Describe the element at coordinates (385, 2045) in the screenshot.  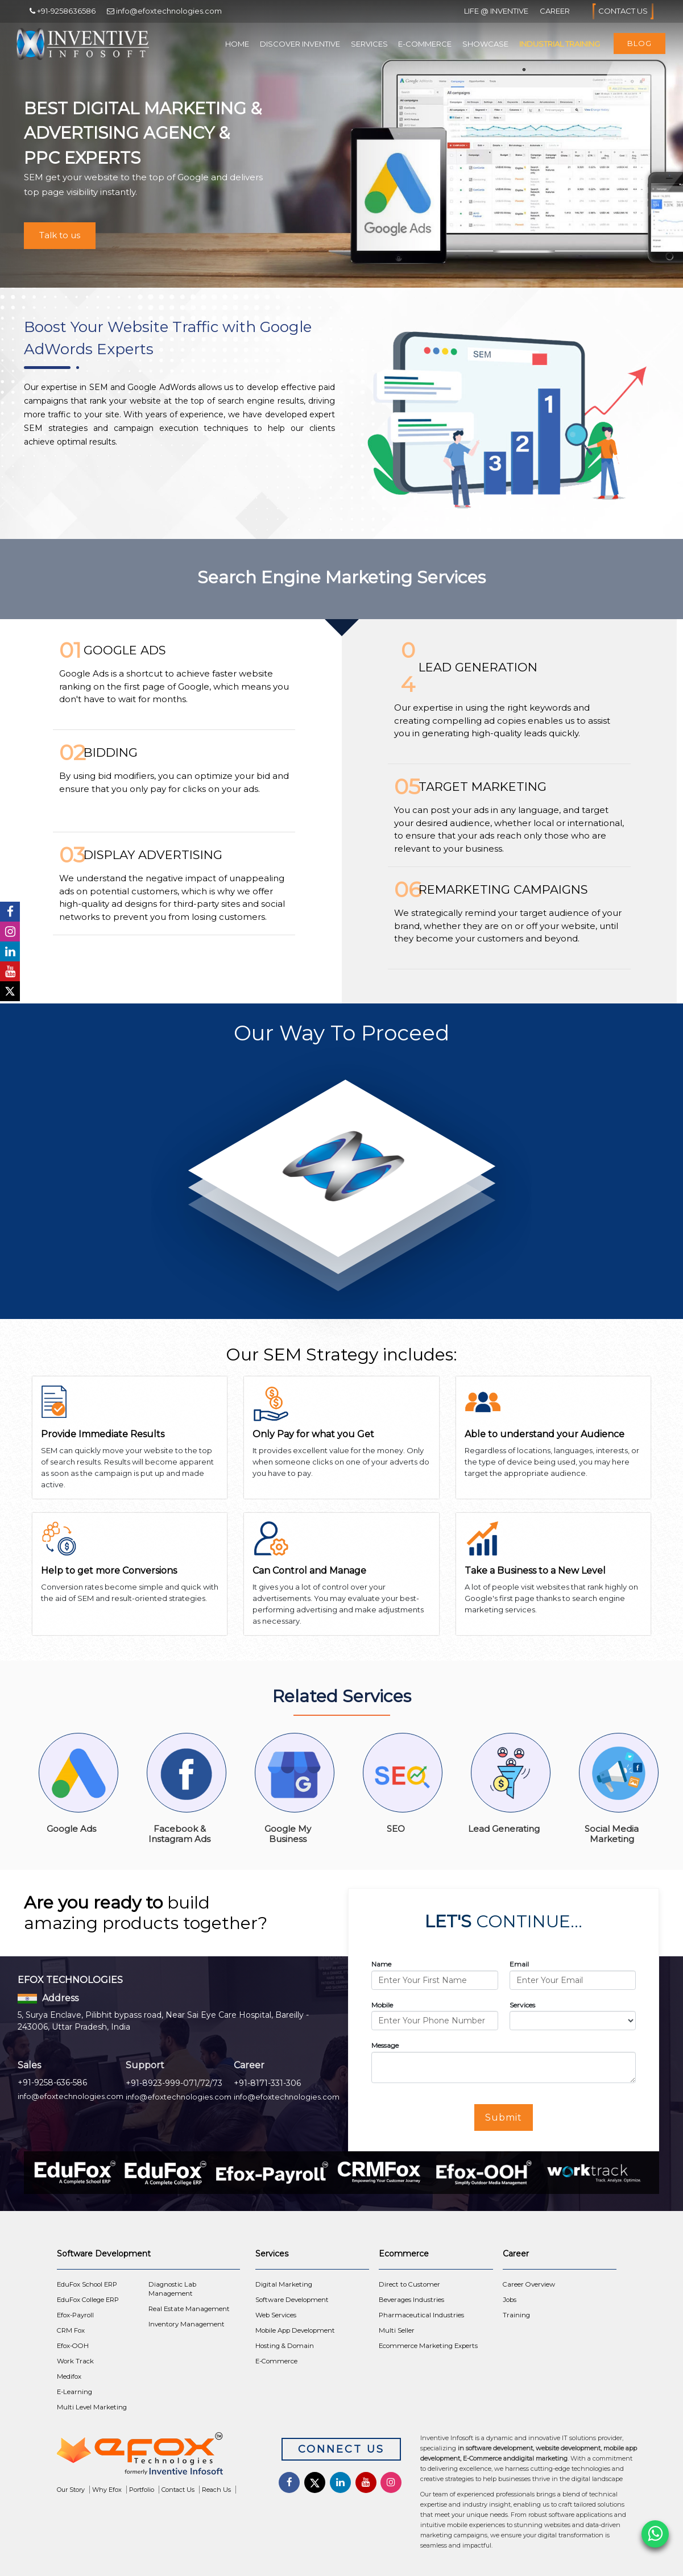
I see `Message` at that location.